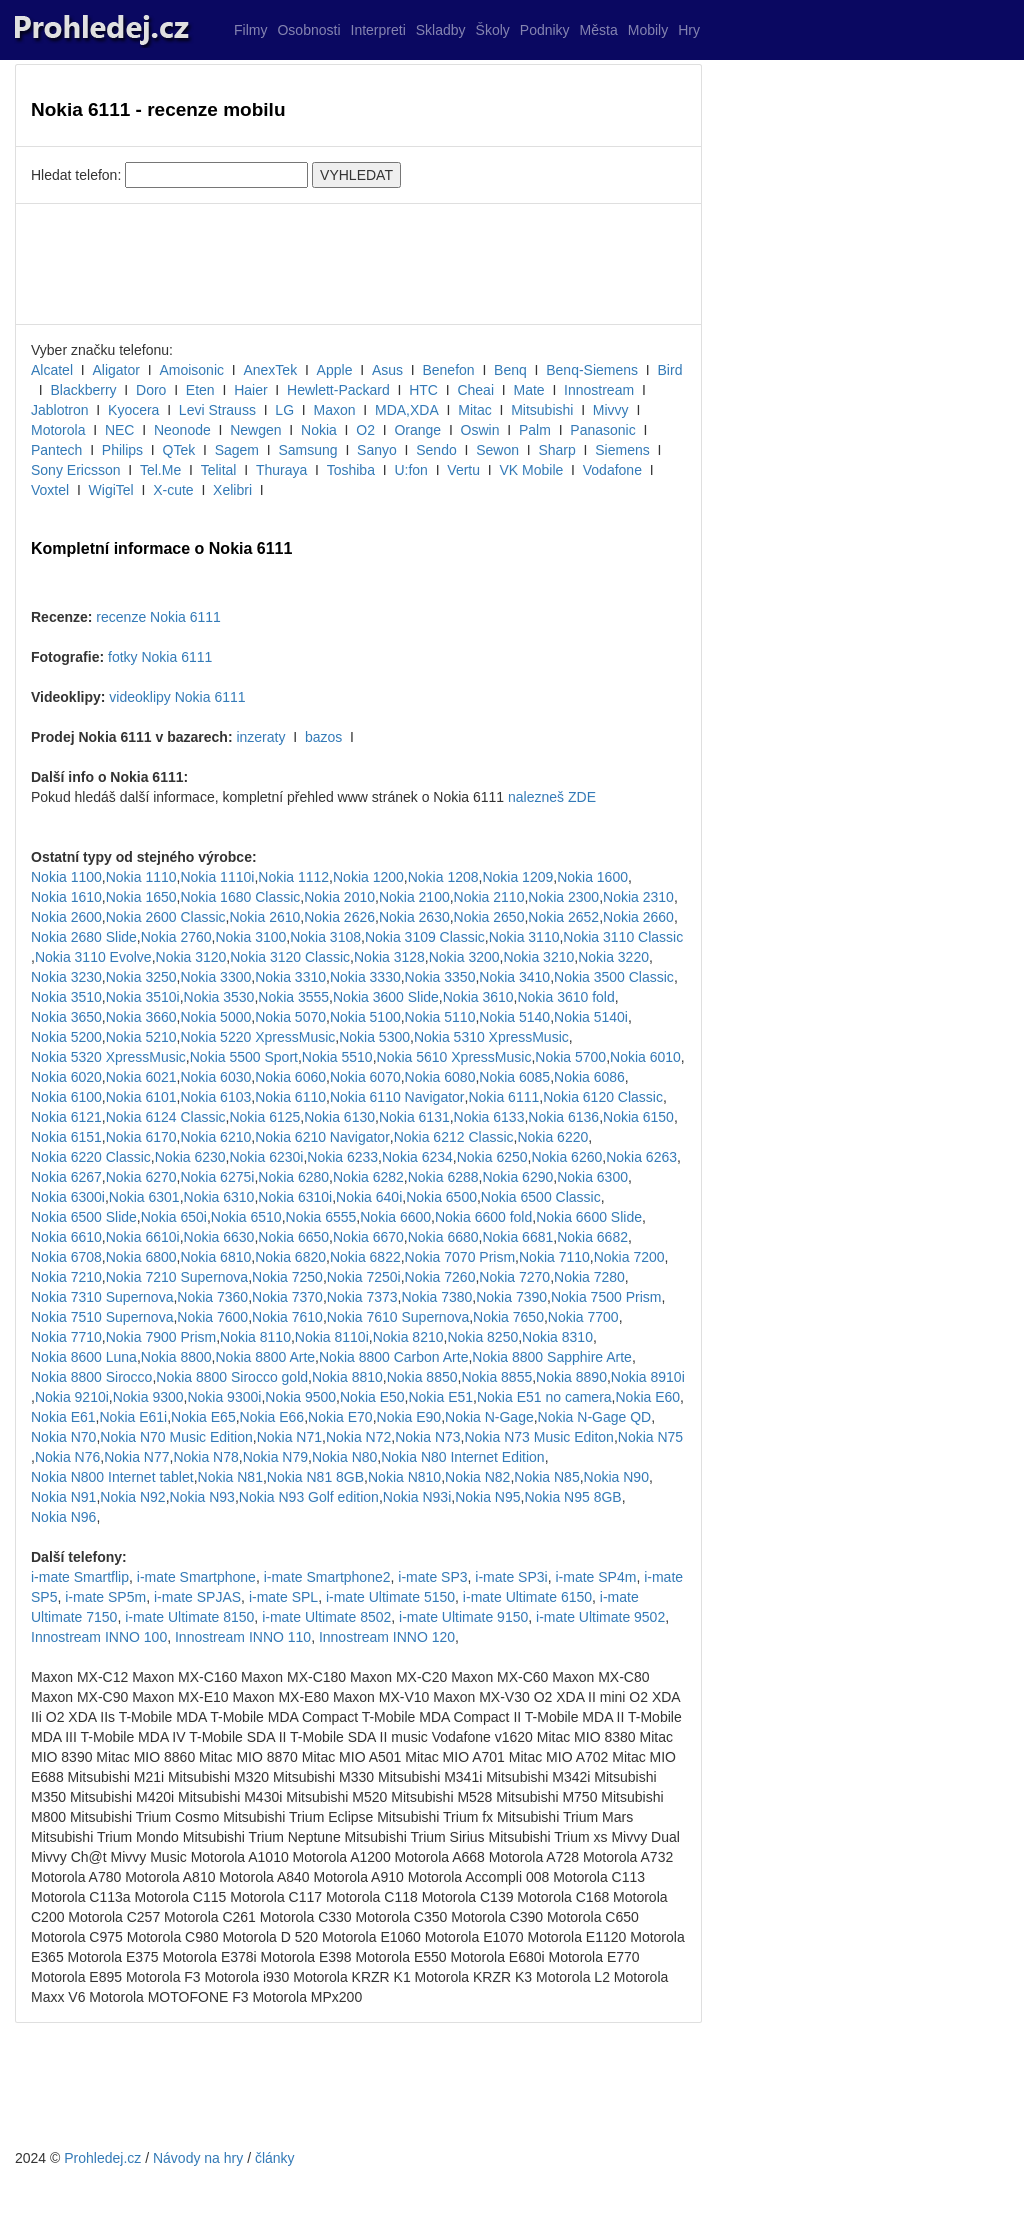  Describe the element at coordinates (482, 1337) in the screenshot. I see `Nokia 8250` at that location.